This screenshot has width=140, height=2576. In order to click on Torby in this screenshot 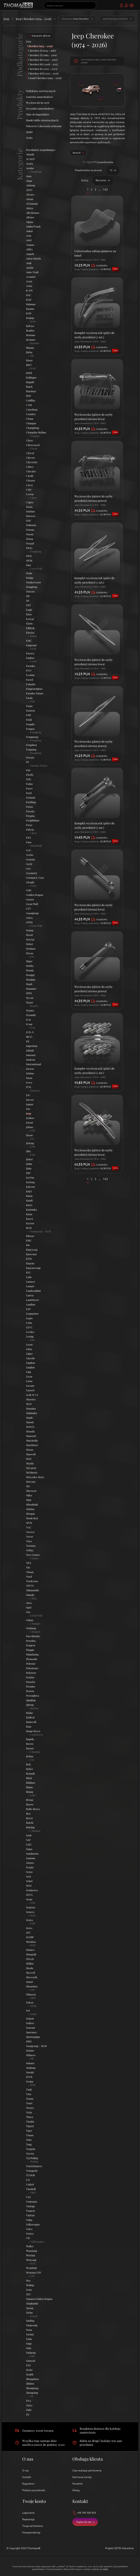, I will do `click(29, 138)`.